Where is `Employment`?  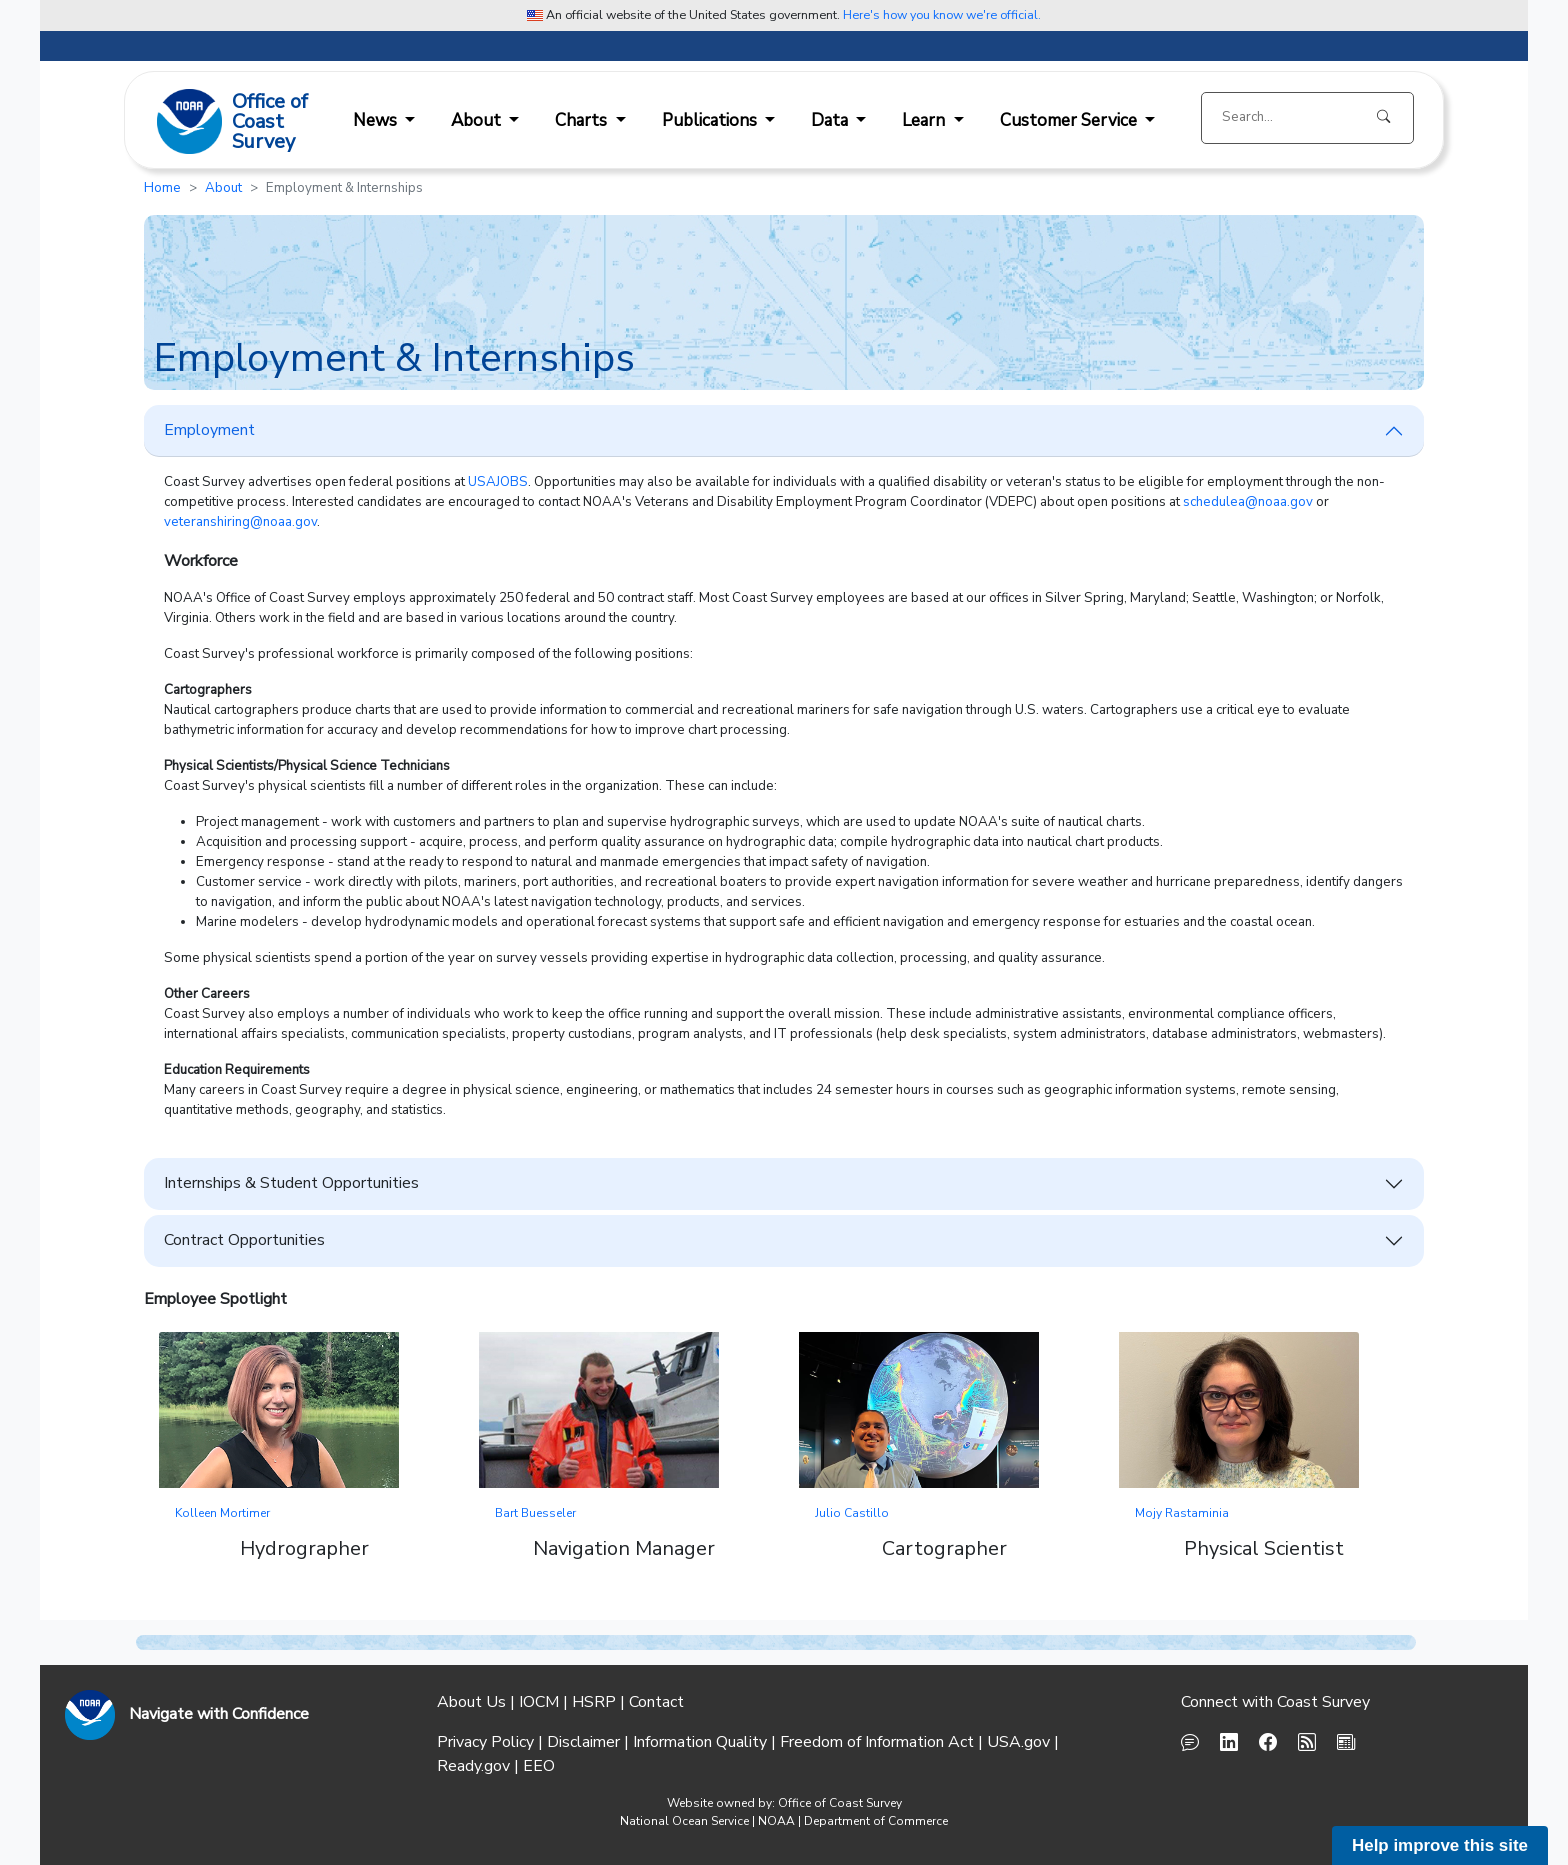 Employment is located at coordinates (209, 430).